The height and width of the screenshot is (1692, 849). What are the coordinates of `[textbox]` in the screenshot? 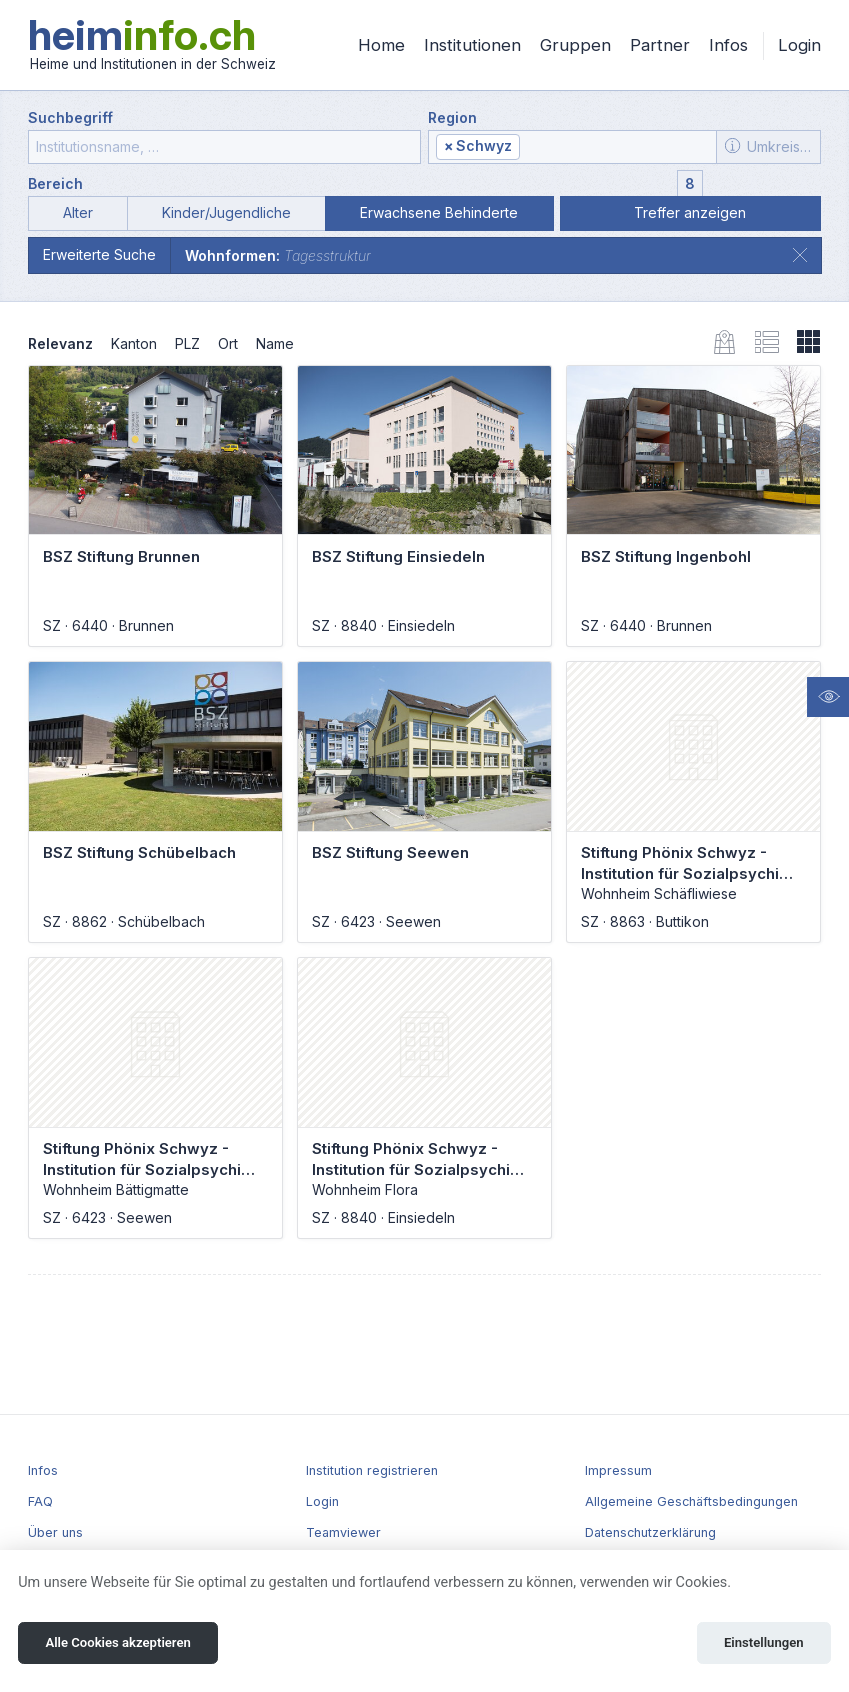 It's located at (617, 147).